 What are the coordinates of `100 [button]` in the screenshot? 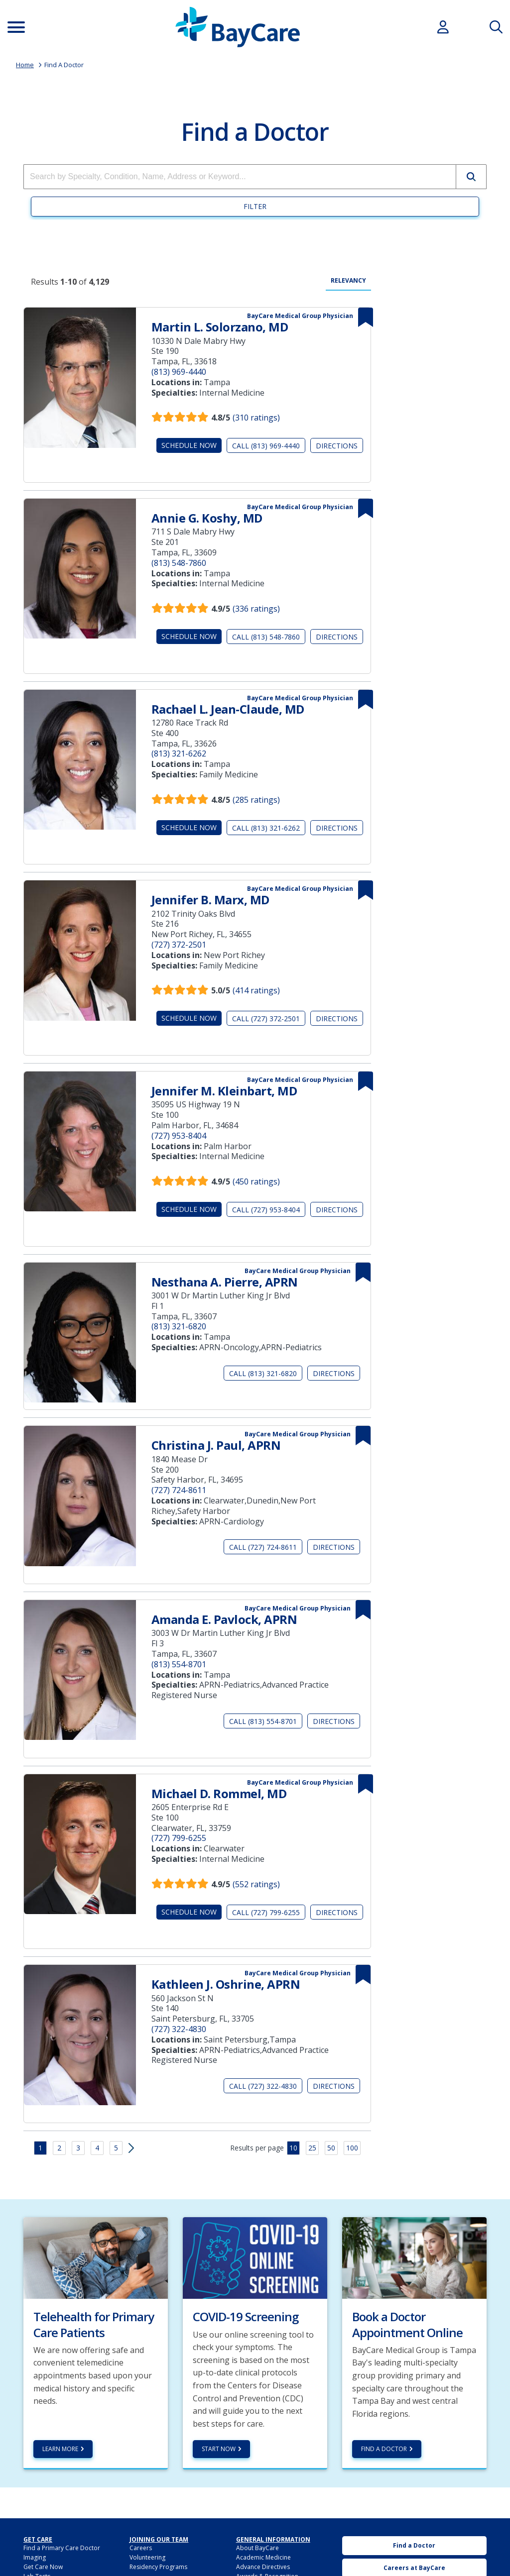 It's located at (352, 2147).